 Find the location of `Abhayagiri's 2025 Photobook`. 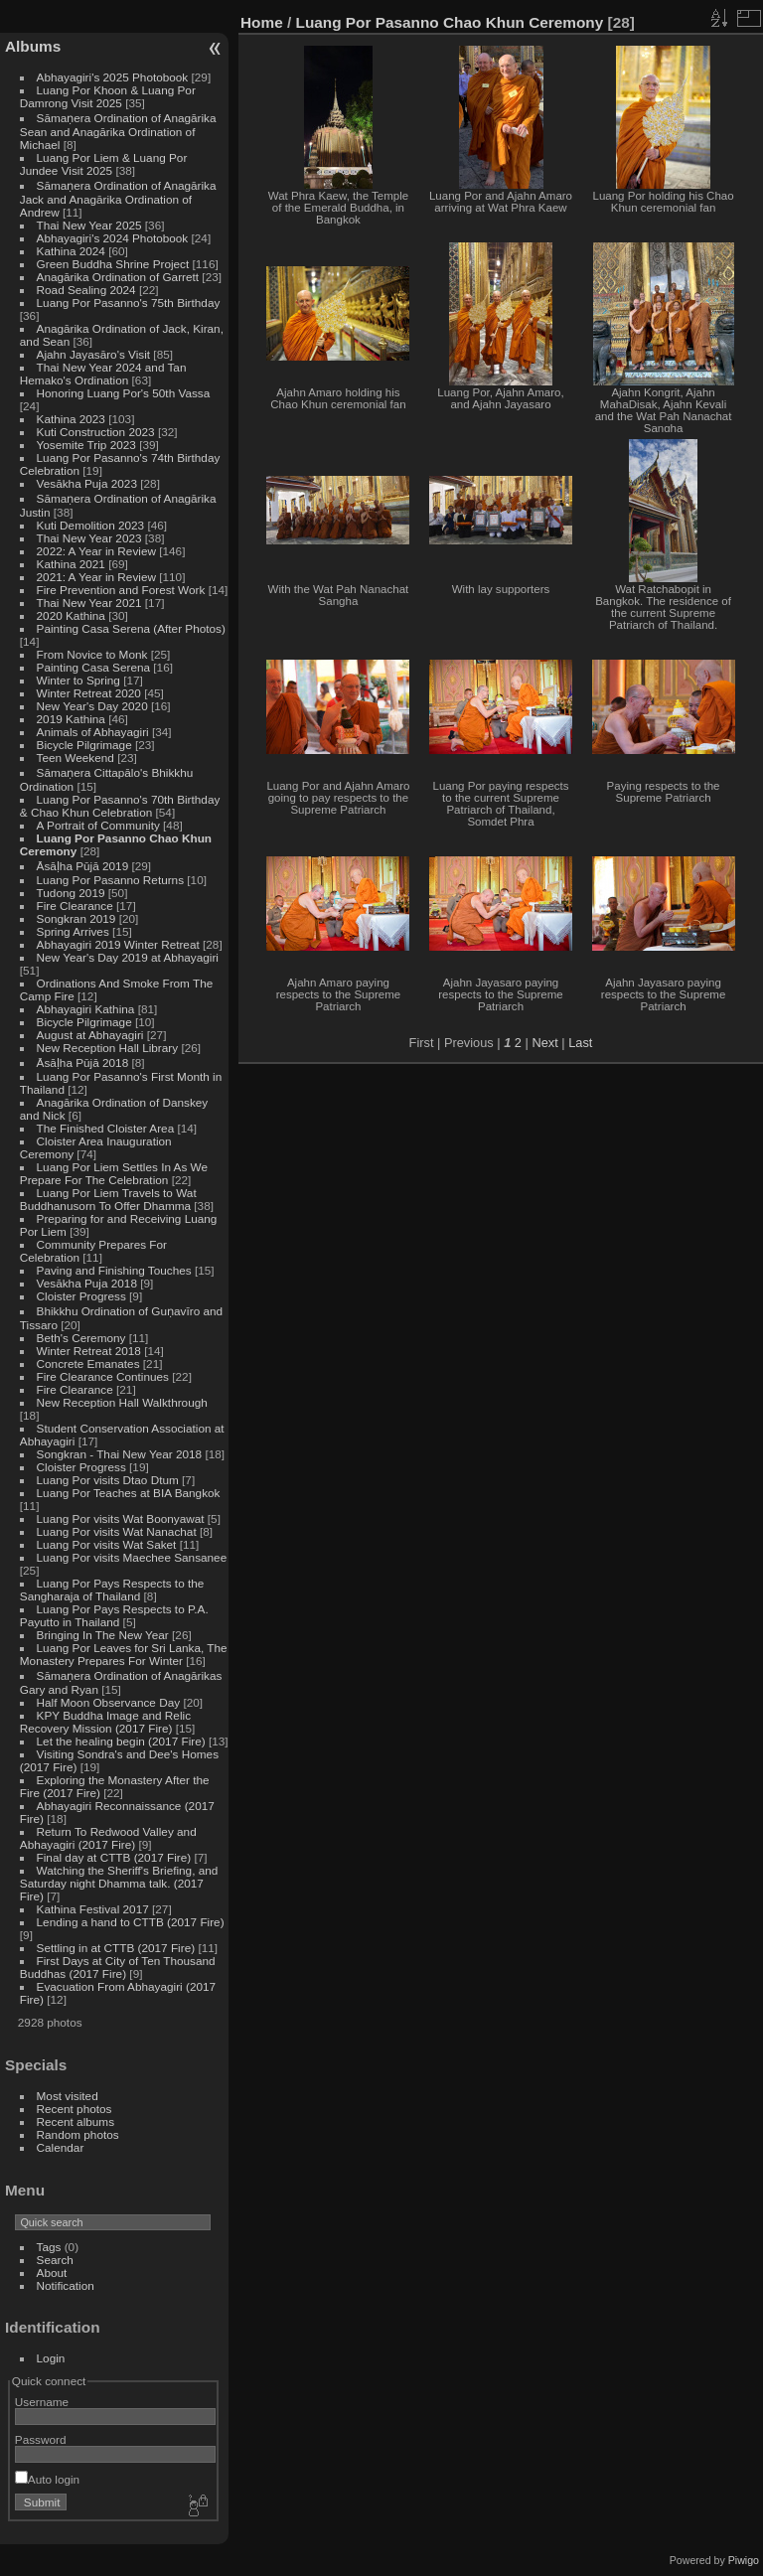

Abhayagiri's 2025 Photobook is located at coordinates (113, 77).